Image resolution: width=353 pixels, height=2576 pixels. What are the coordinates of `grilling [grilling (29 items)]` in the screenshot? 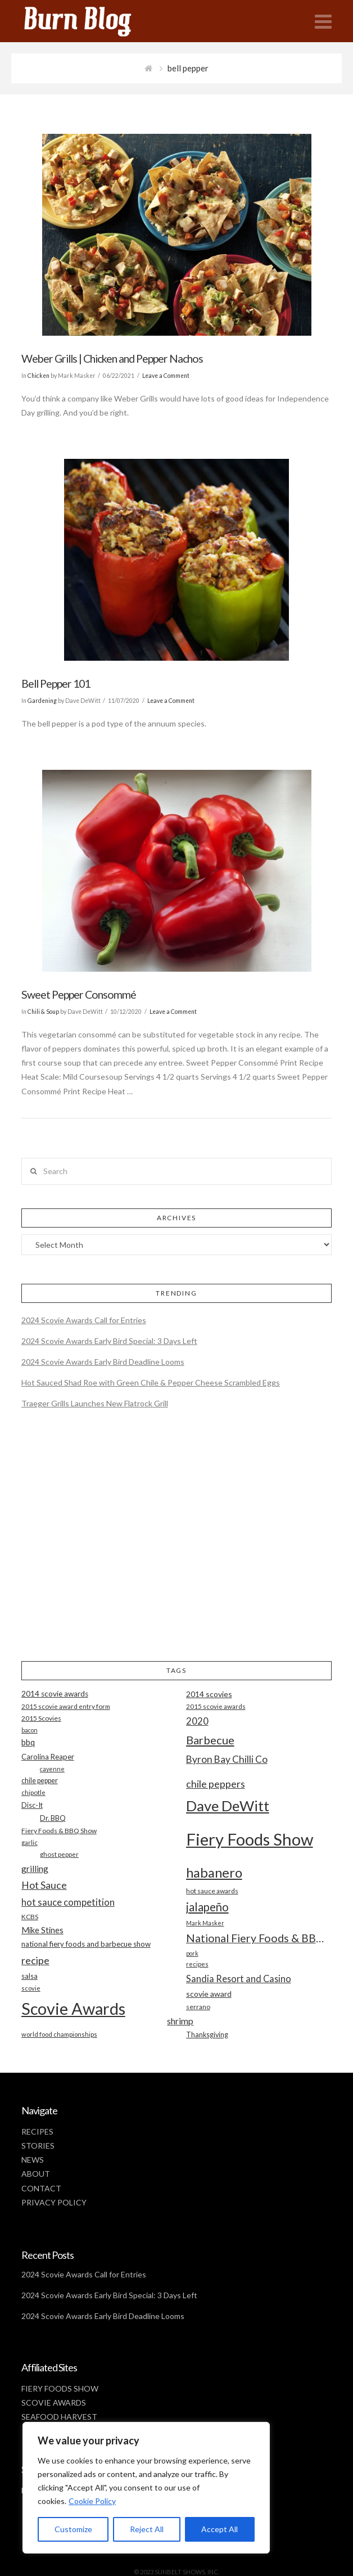 It's located at (34, 1869).